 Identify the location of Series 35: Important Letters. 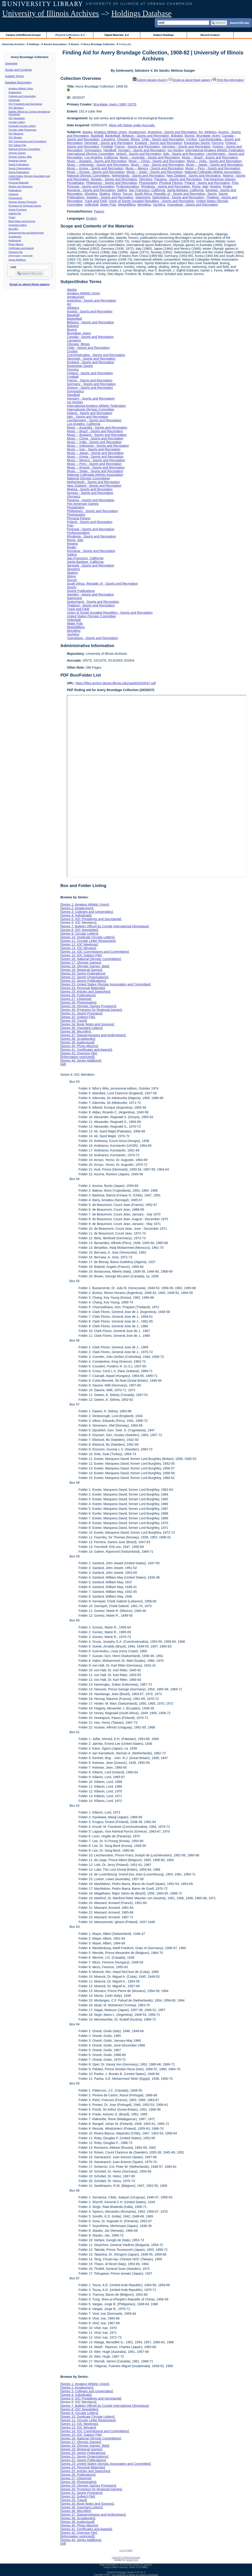
(81, 1028).